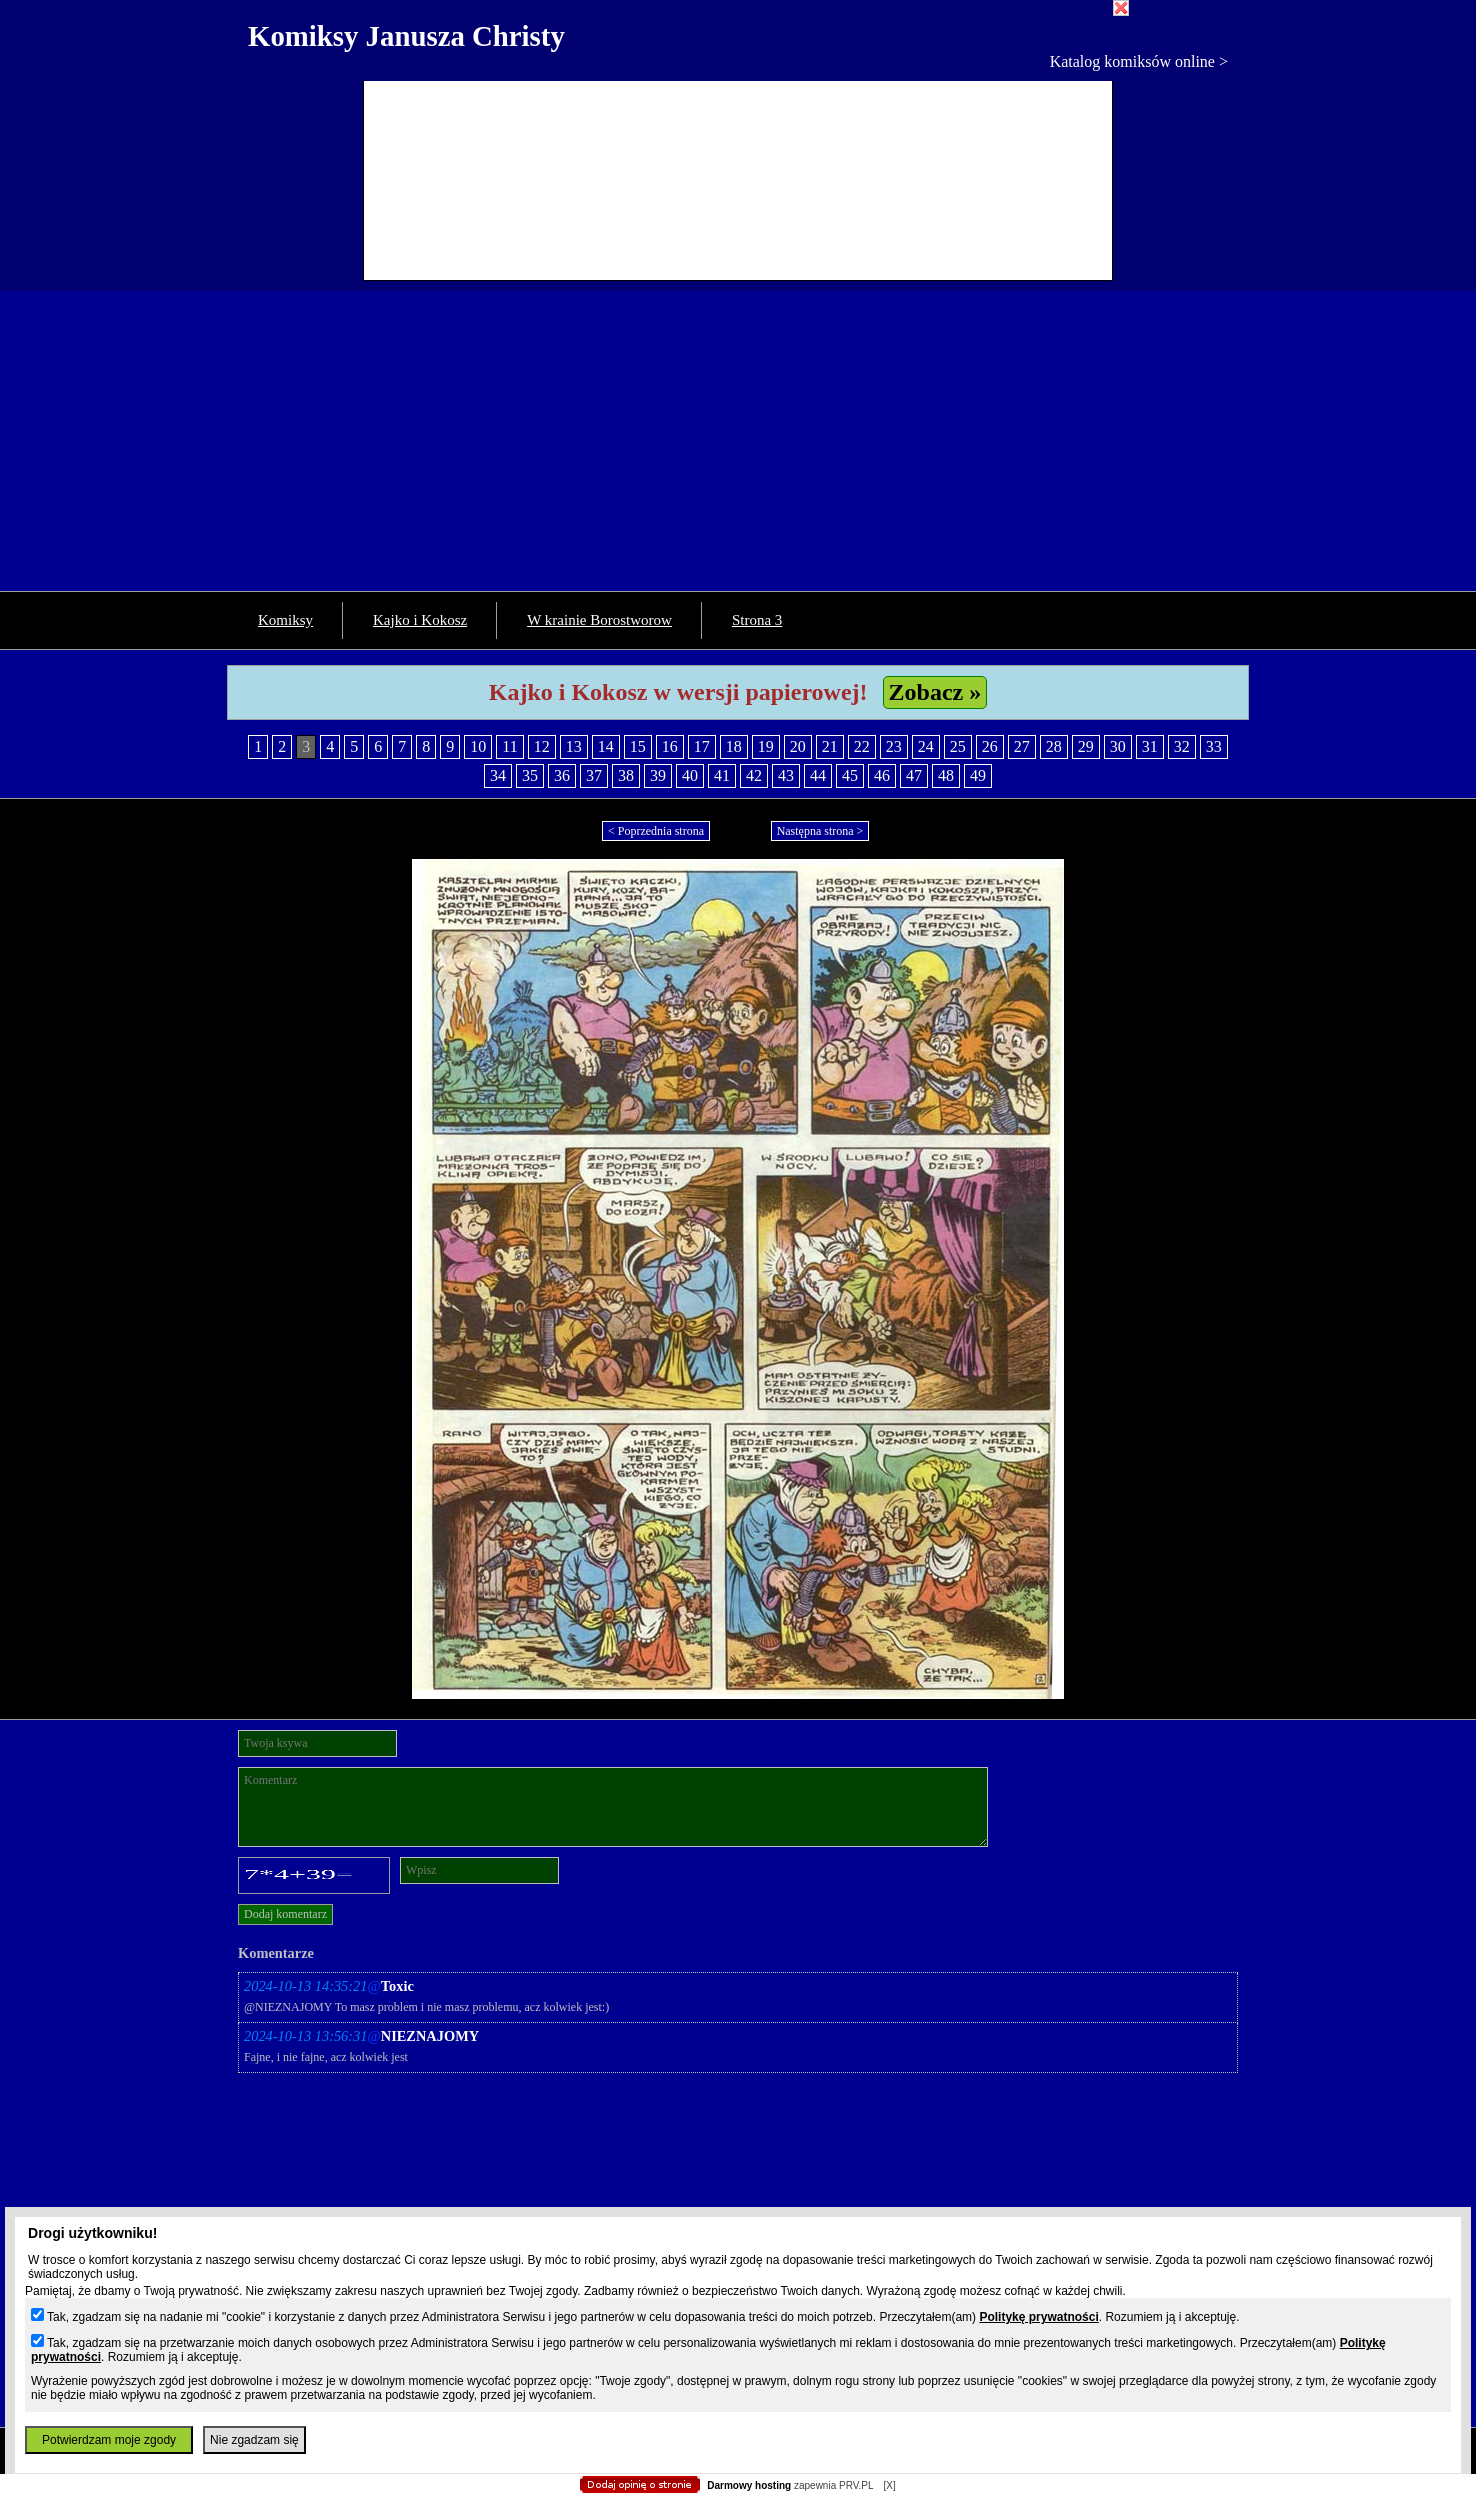  What do you see at coordinates (958, 746) in the screenshot?
I see `25` at bounding box center [958, 746].